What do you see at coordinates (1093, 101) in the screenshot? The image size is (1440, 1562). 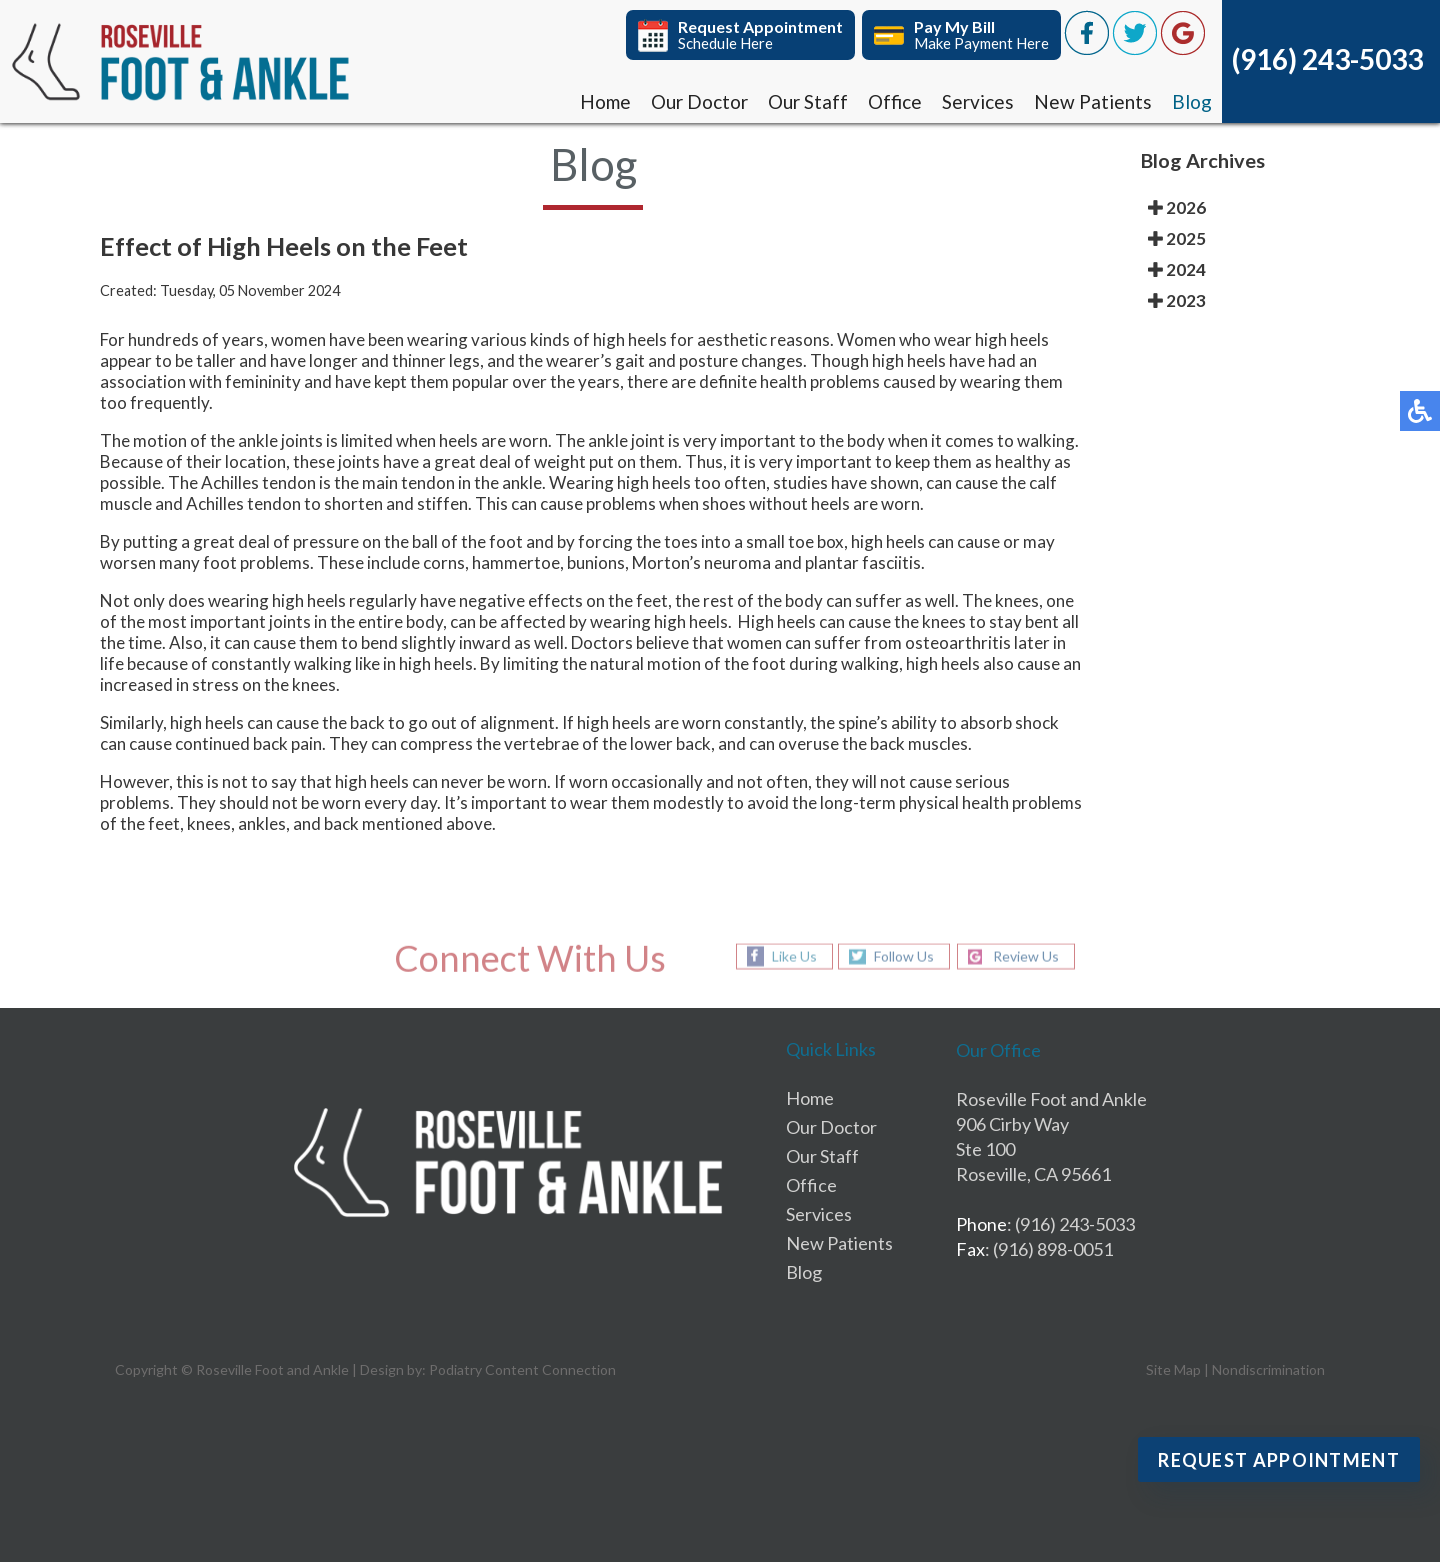 I see `New Patients` at bounding box center [1093, 101].